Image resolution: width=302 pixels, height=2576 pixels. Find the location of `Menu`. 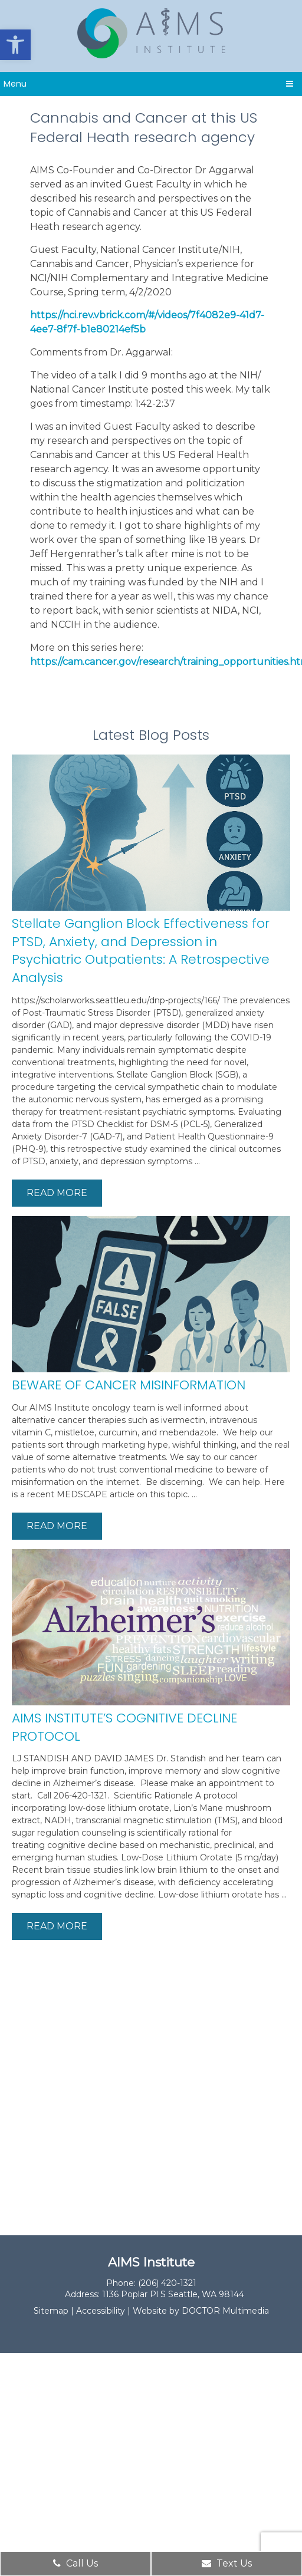

Menu is located at coordinates (15, 84).